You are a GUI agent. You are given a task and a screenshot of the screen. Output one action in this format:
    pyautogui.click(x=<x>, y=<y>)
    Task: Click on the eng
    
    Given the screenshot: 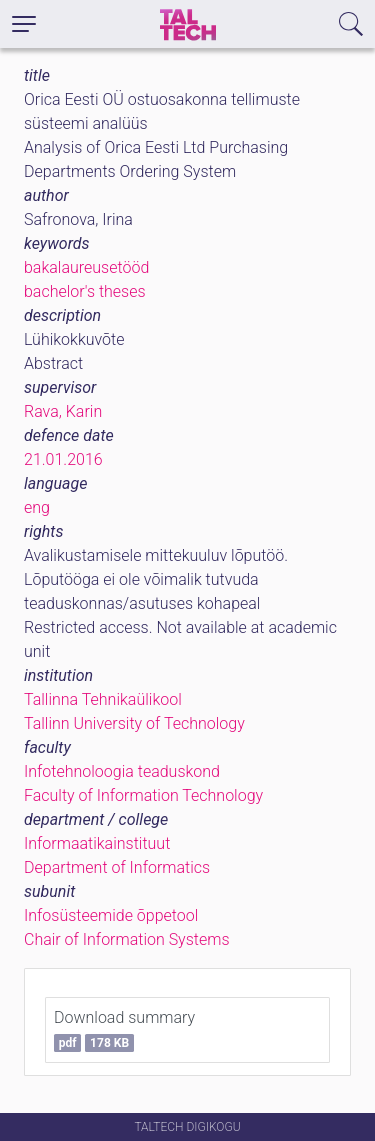 What is the action you would take?
    pyautogui.click(x=37, y=507)
    